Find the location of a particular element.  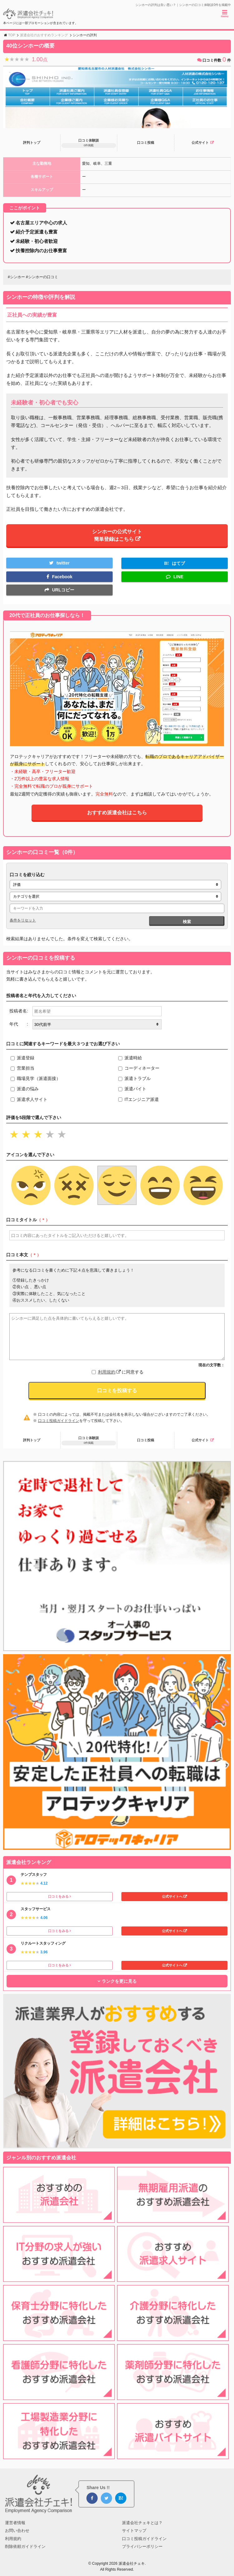

派遣会社チェキとは？ is located at coordinates (142, 2522).